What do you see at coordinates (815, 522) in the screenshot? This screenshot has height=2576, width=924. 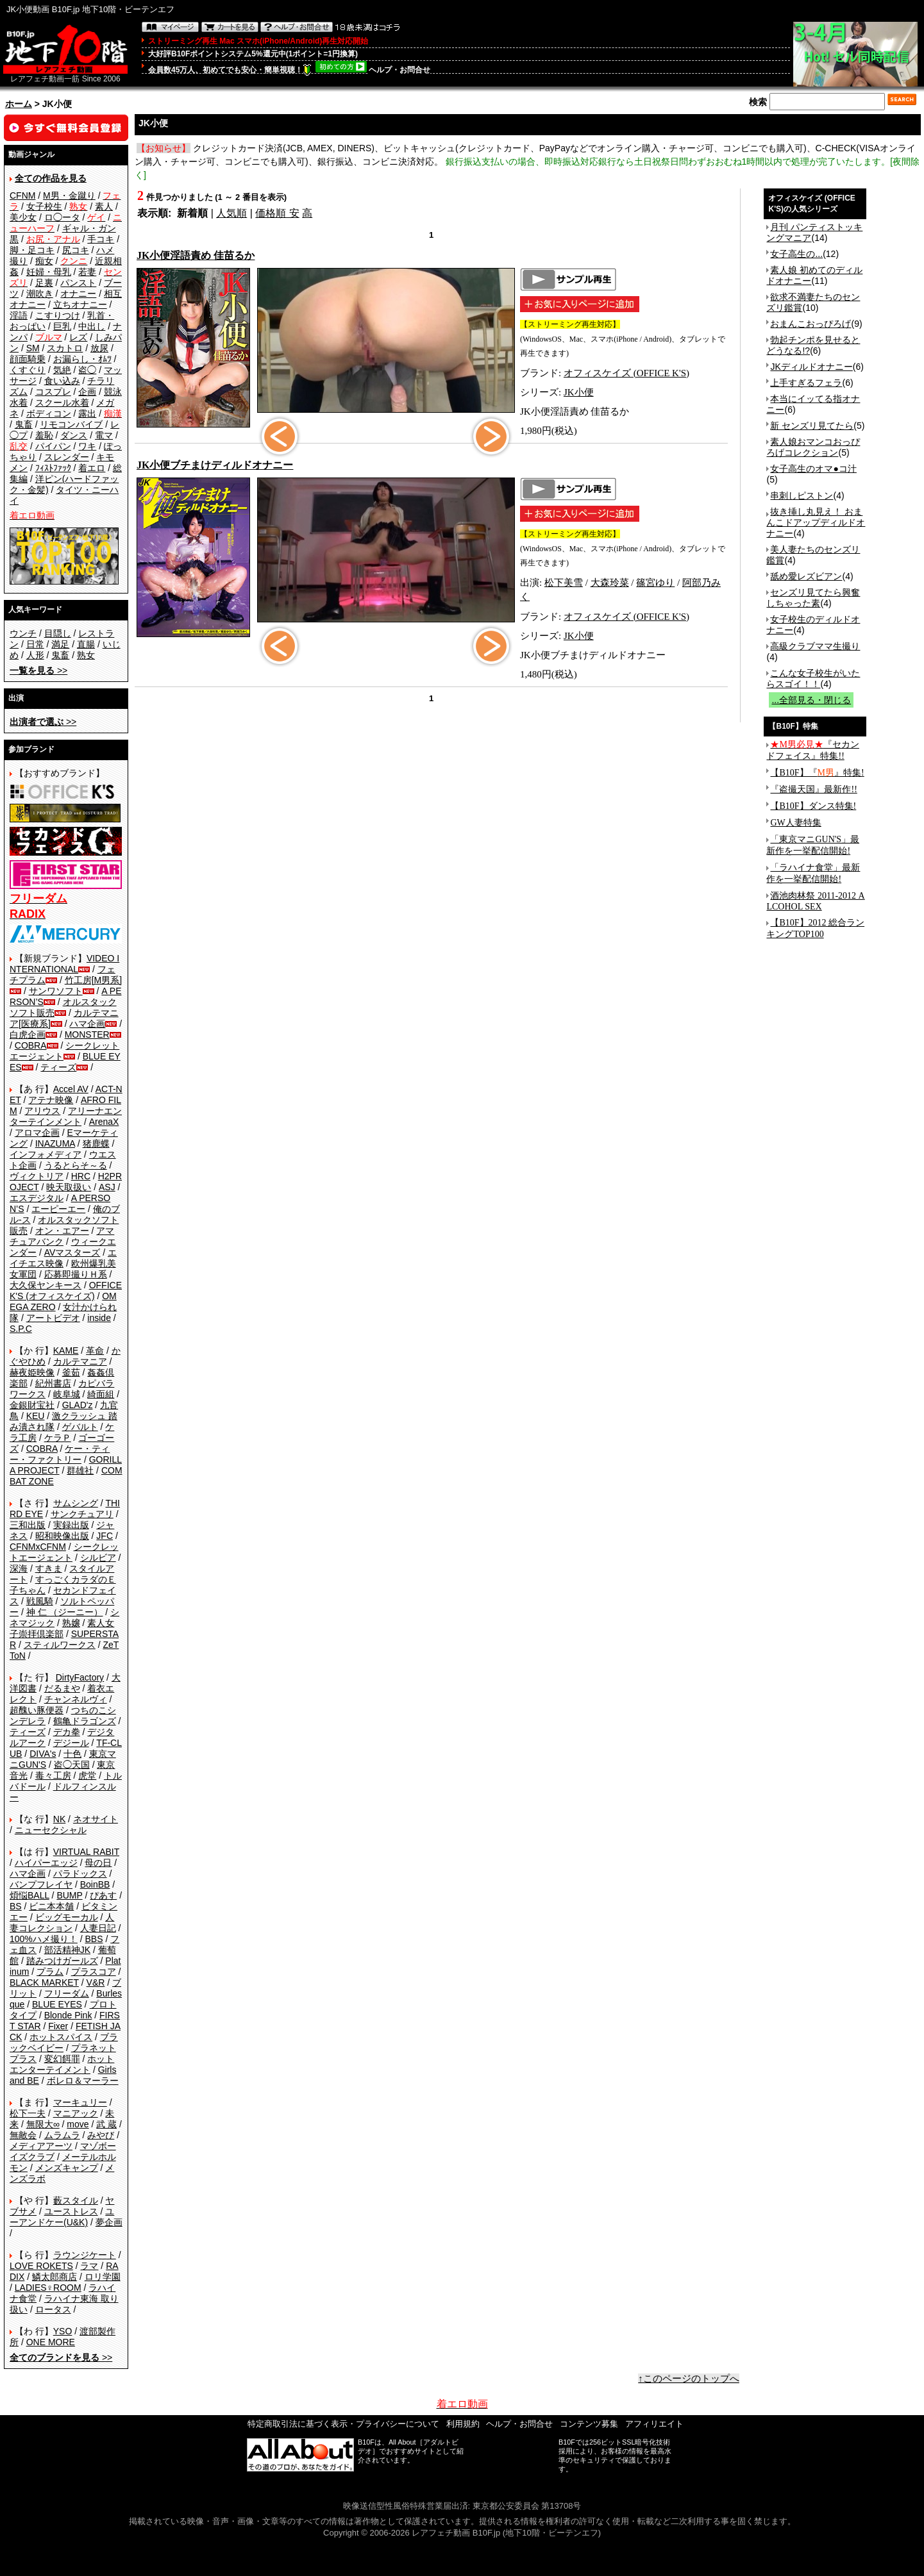 I see `抜き挿し丸見え！ おまんこドアップディルドオナニー` at bounding box center [815, 522].